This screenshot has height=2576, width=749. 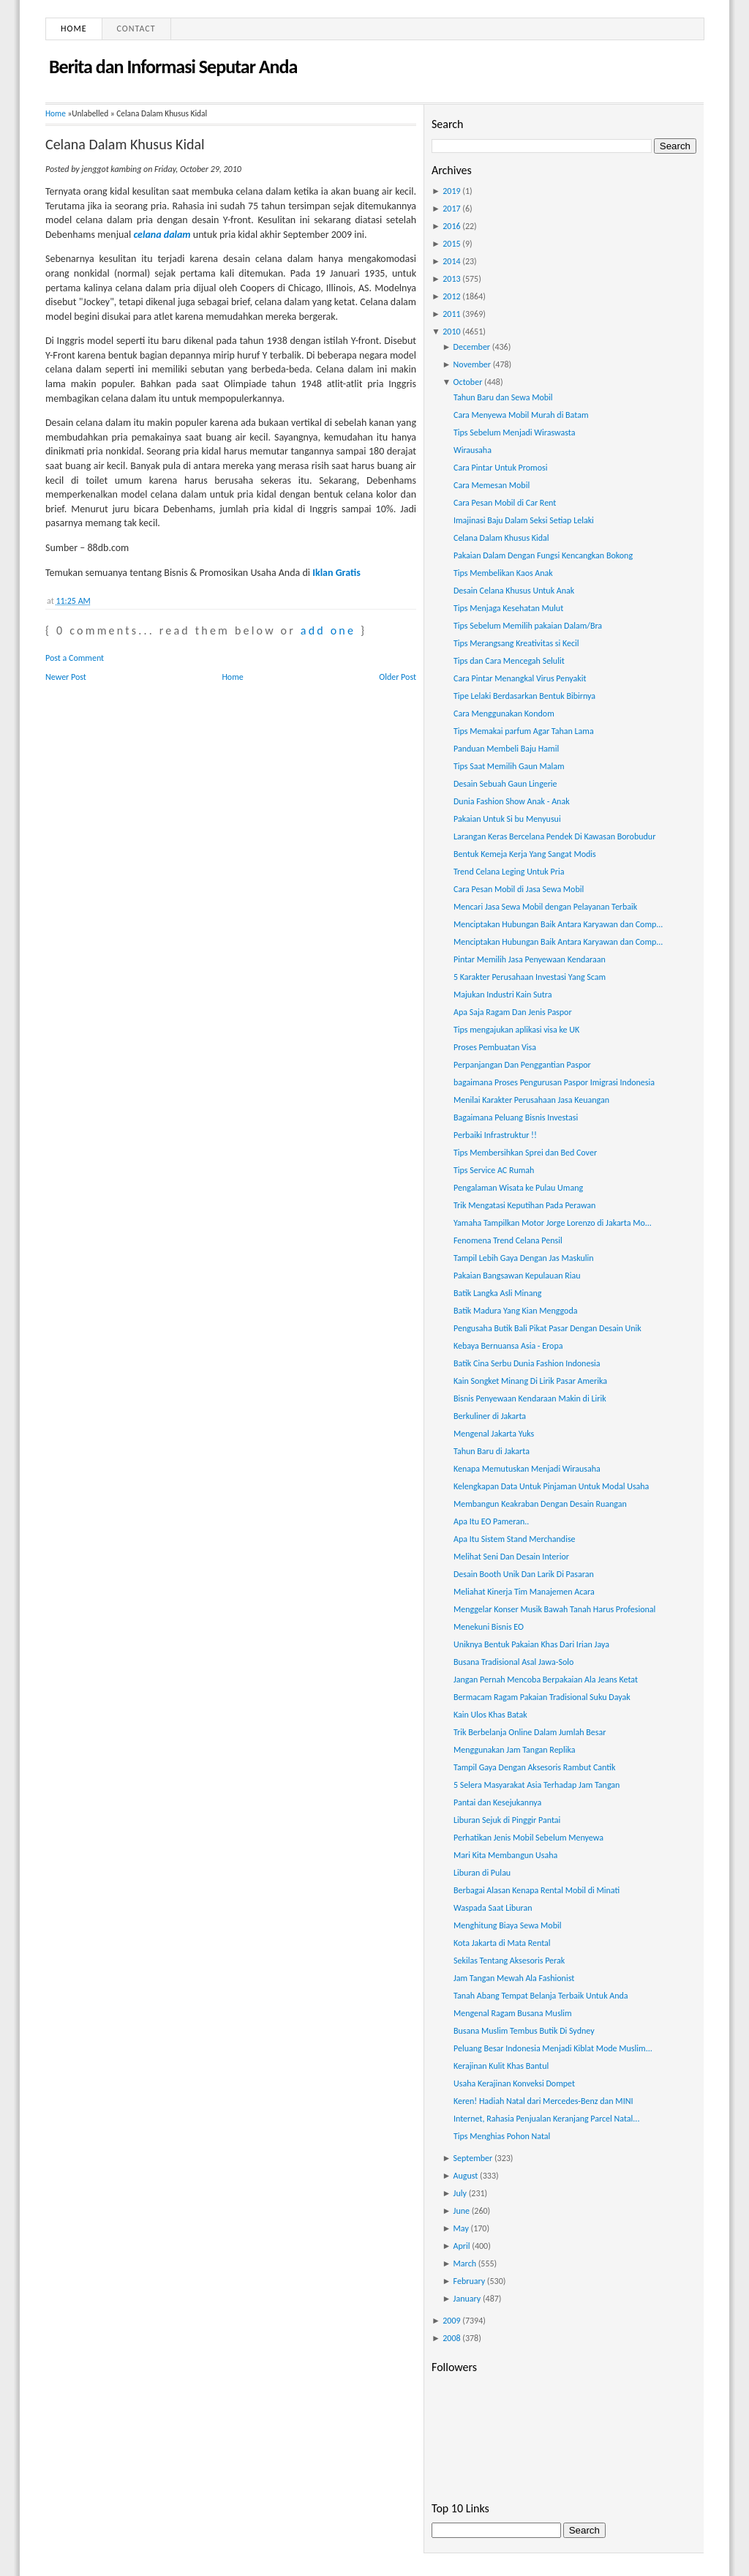 What do you see at coordinates (514, 432) in the screenshot?
I see `Tips Sebelum Menjadi Wiraswasta` at bounding box center [514, 432].